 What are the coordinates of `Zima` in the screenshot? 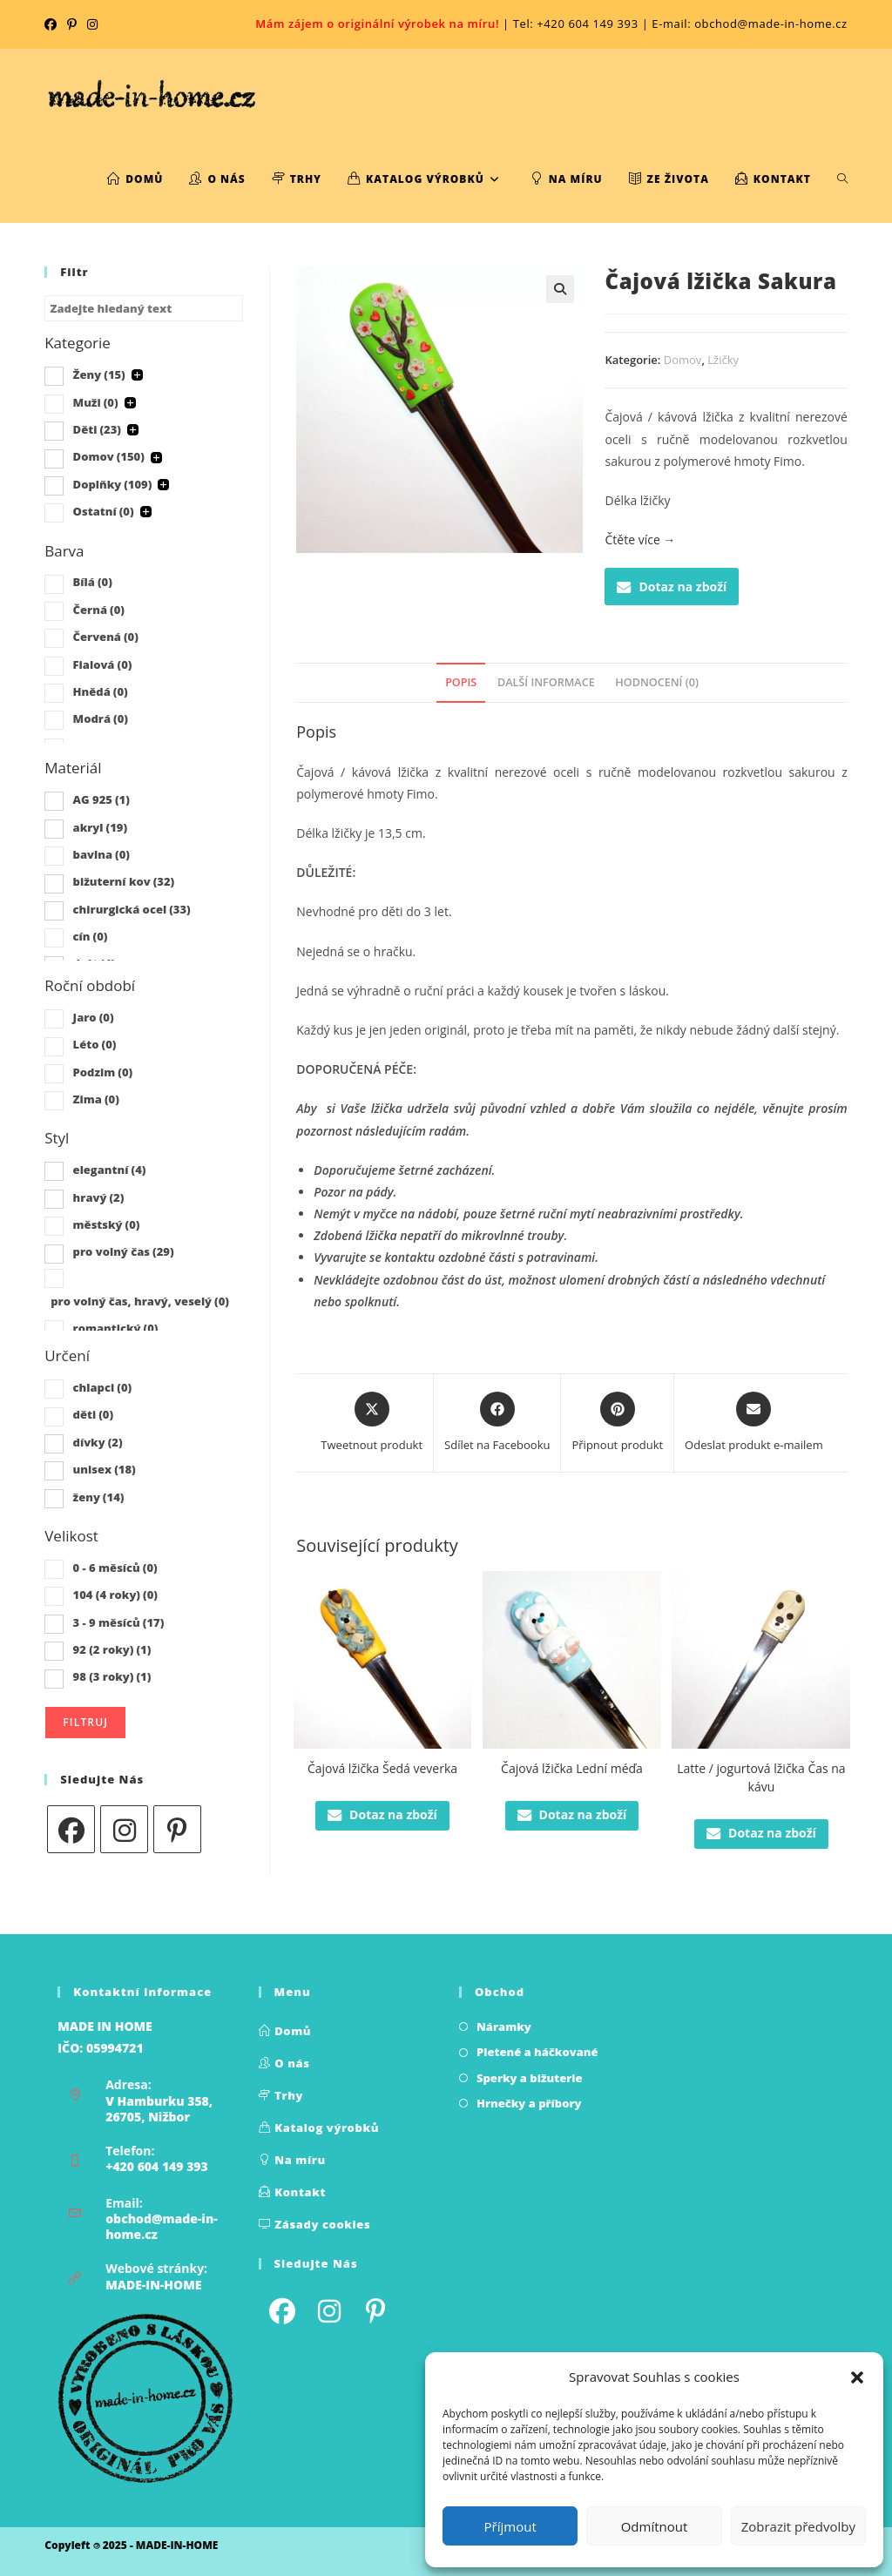 It's located at (96, 1099).